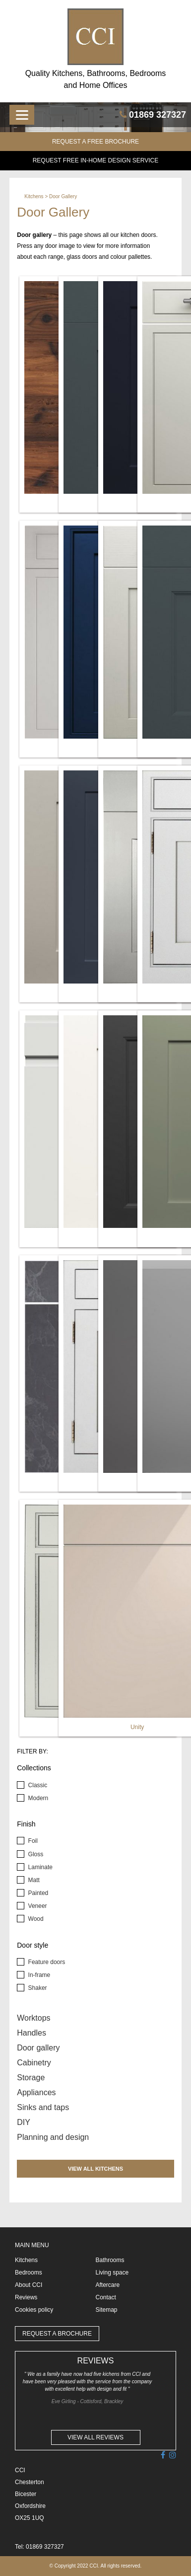 This screenshot has height=2576, width=191. I want to click on Gloss, so click(34, 1854).